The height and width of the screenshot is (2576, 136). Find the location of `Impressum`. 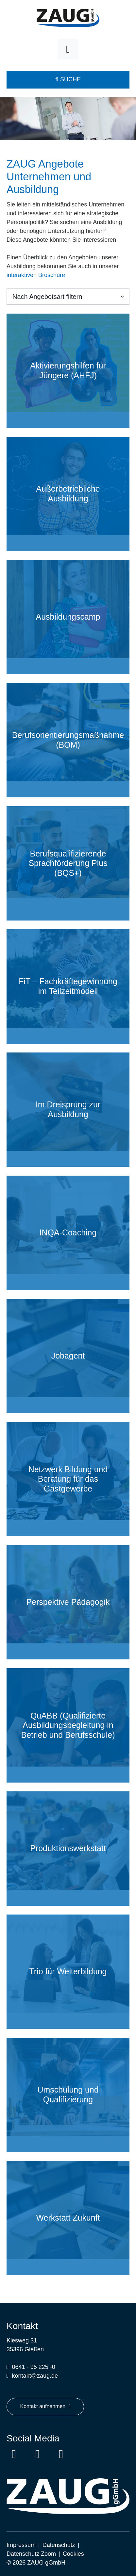

Impressum is located at coordinates (21, 2545).